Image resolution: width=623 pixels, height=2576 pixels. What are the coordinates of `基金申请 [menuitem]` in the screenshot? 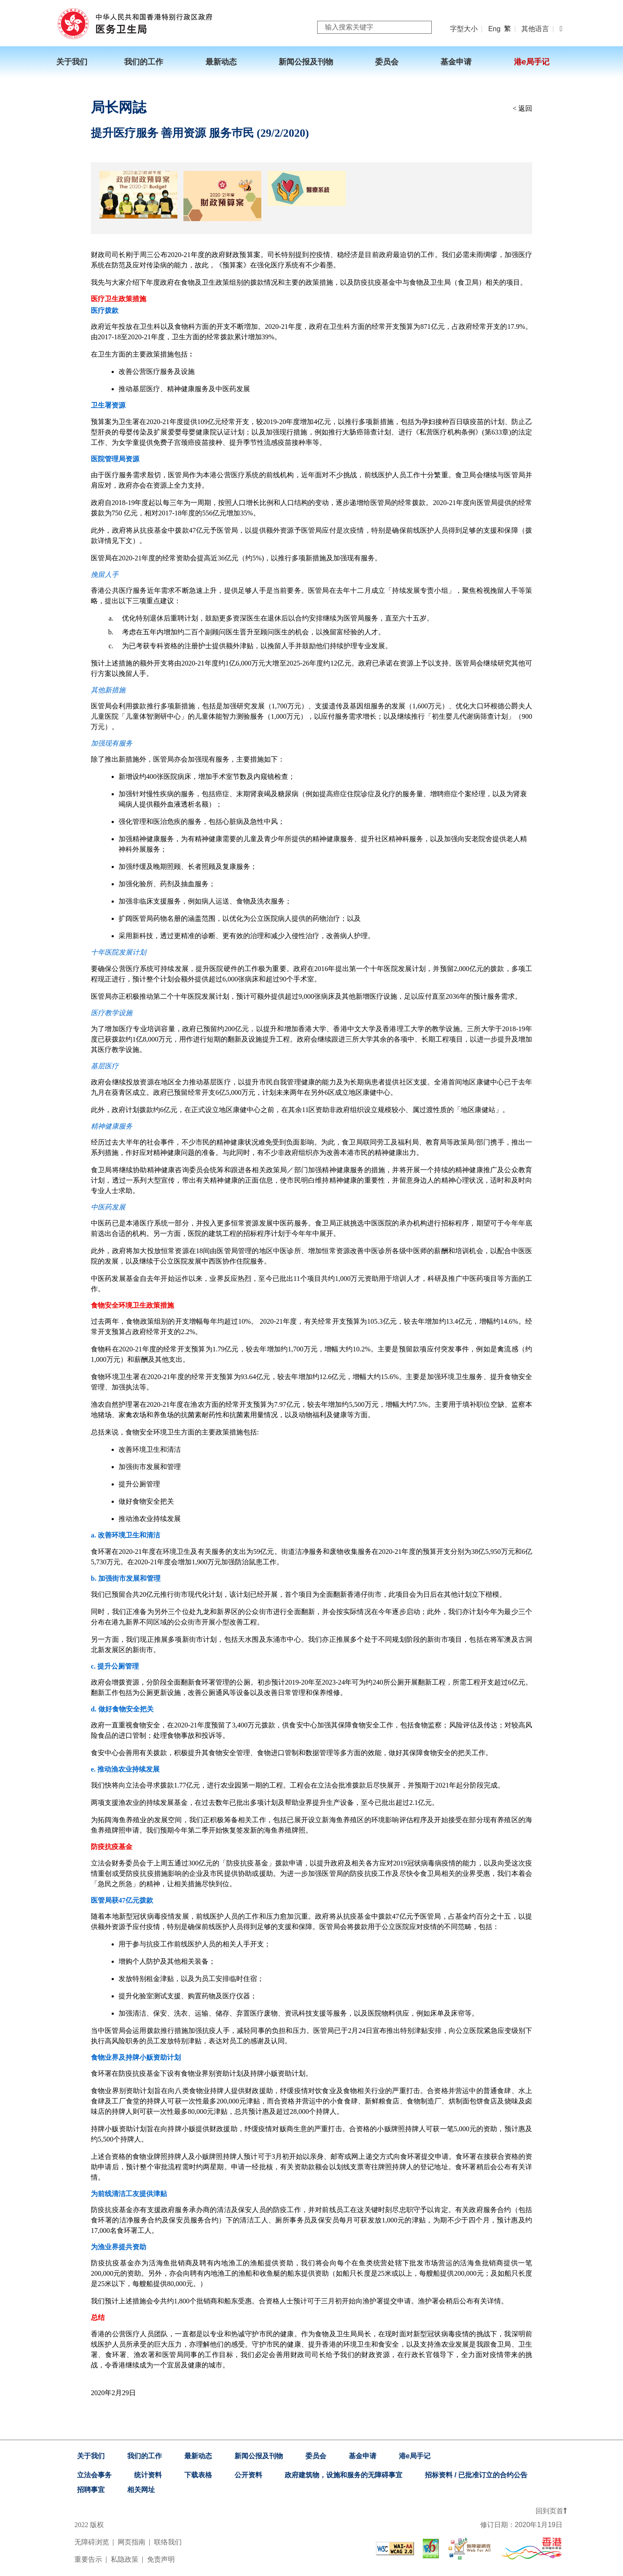 It's located at (456, 61).